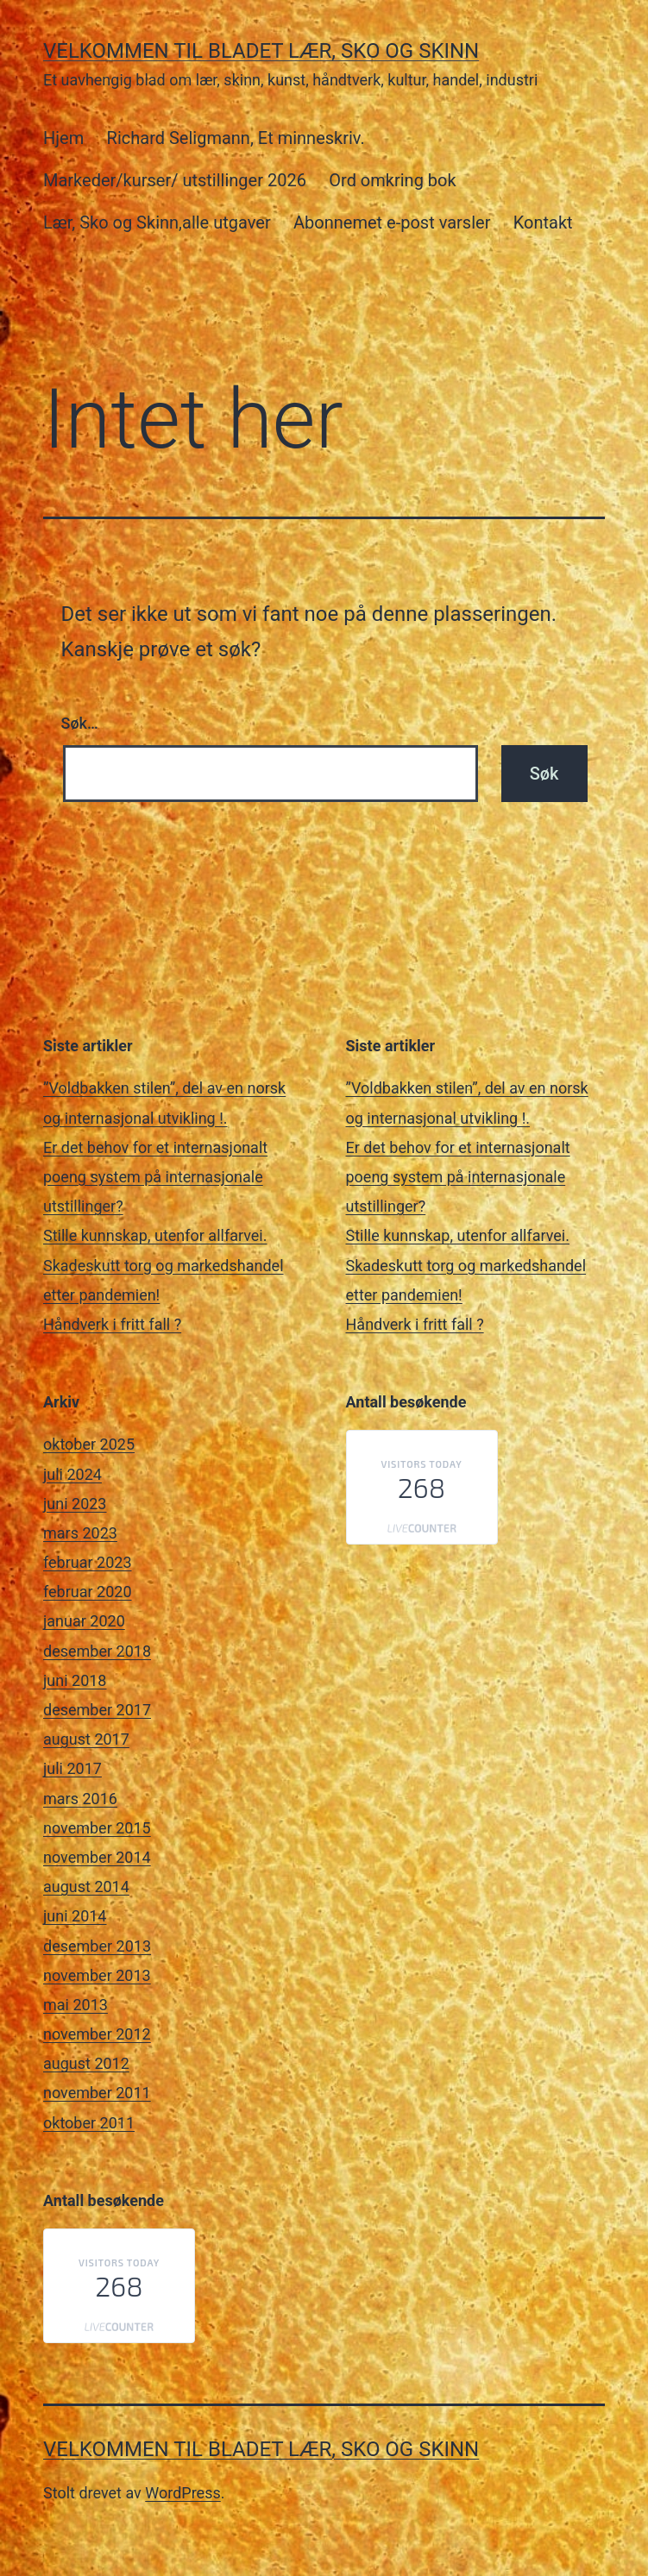  Describe the element at coordinates (84, 1621) in the screenshot. I see `januar 2020` at that location.